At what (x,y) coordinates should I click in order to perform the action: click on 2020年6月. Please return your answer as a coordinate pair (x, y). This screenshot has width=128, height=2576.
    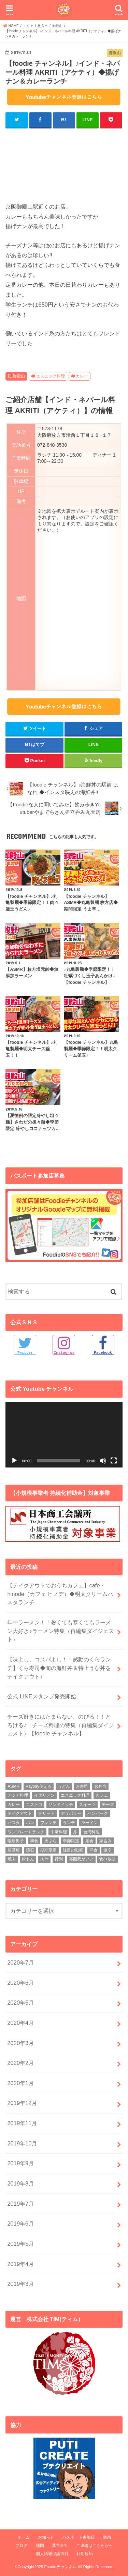
    Looking at the image, I should click on (20, 1983).